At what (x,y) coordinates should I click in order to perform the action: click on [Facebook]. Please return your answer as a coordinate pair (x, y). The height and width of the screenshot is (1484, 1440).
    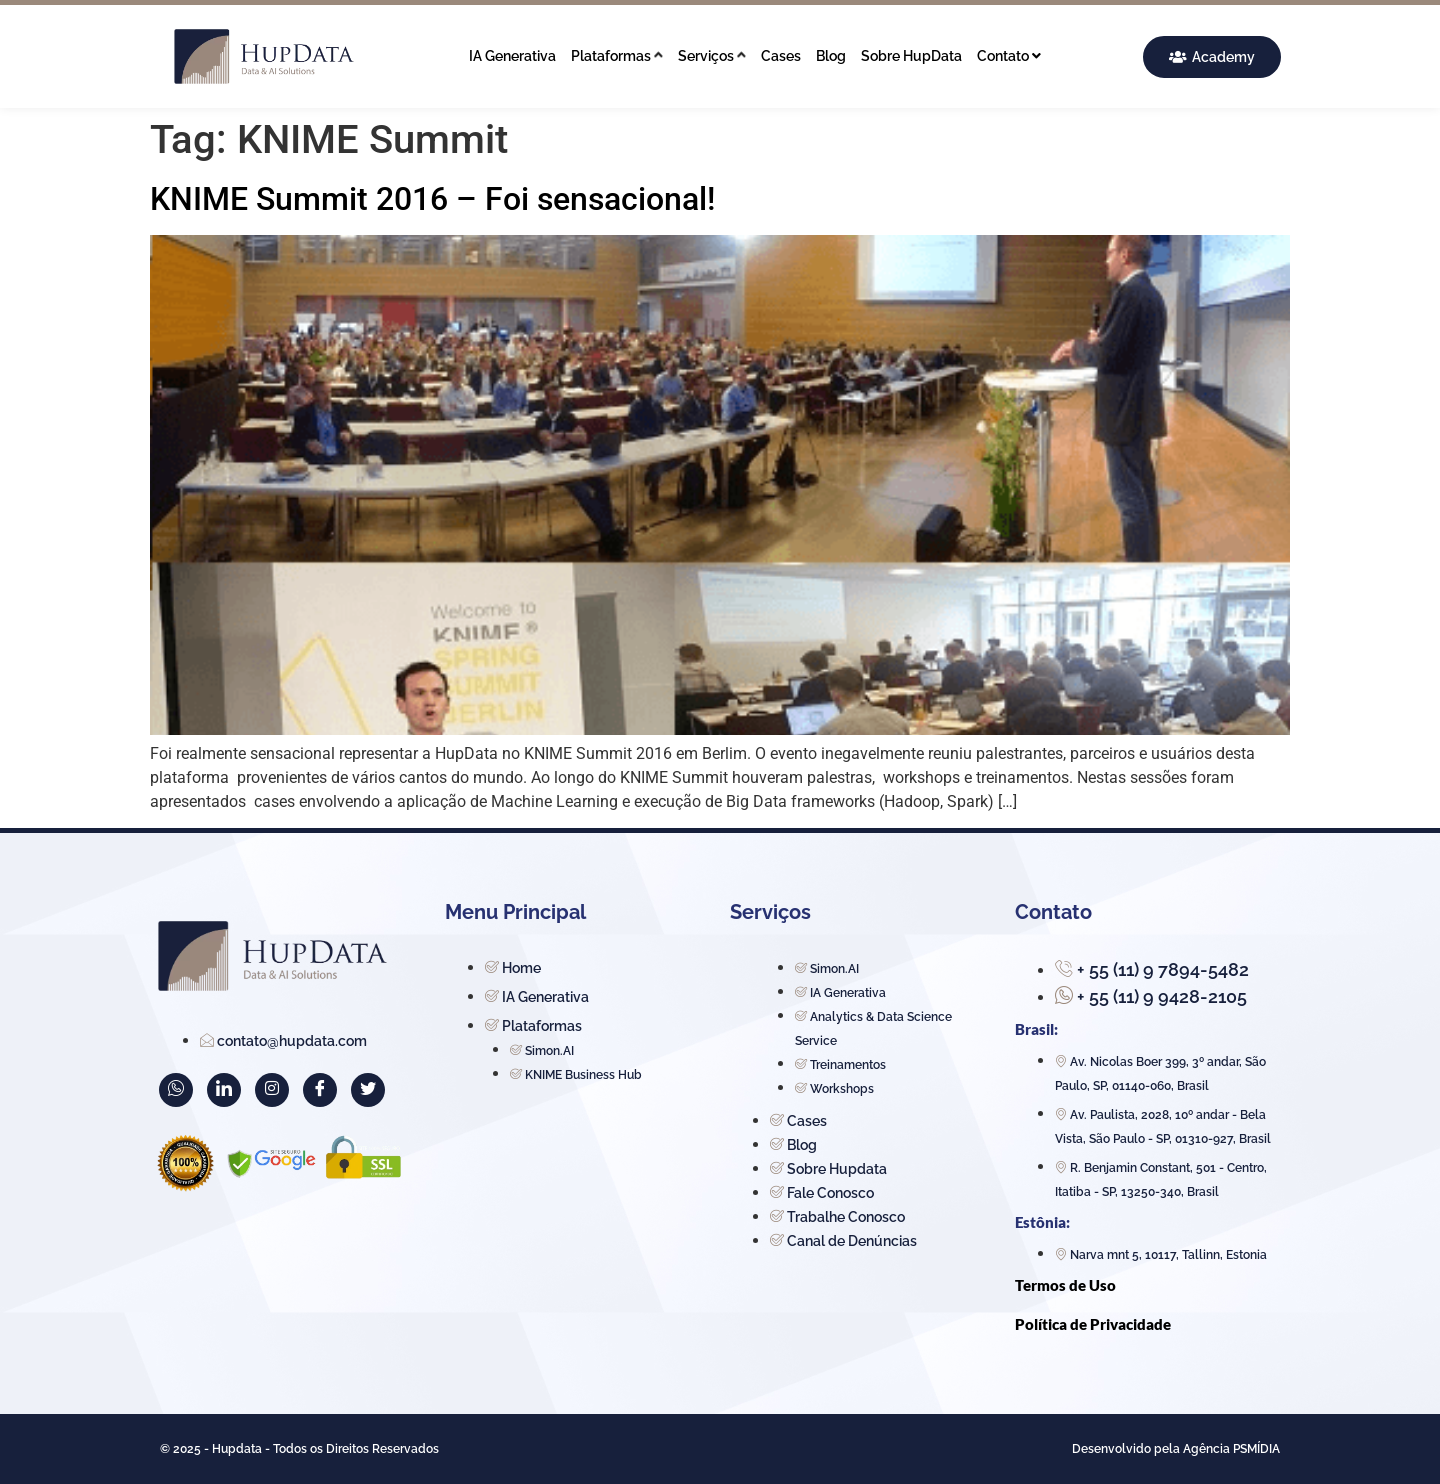
    Looking at the image, I should click on (320, 1090).